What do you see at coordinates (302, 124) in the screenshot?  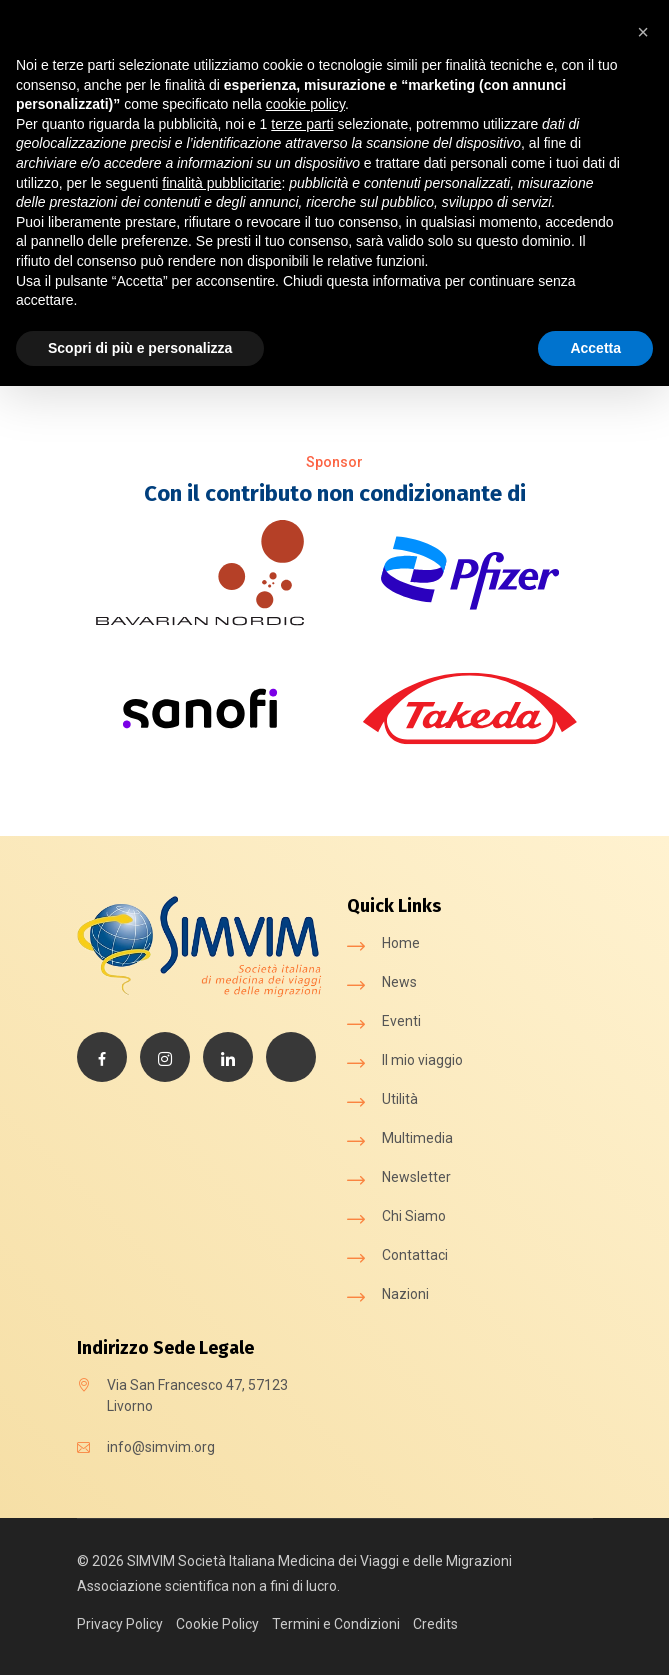 I see `terze parti` at bounding box center [302, 124].